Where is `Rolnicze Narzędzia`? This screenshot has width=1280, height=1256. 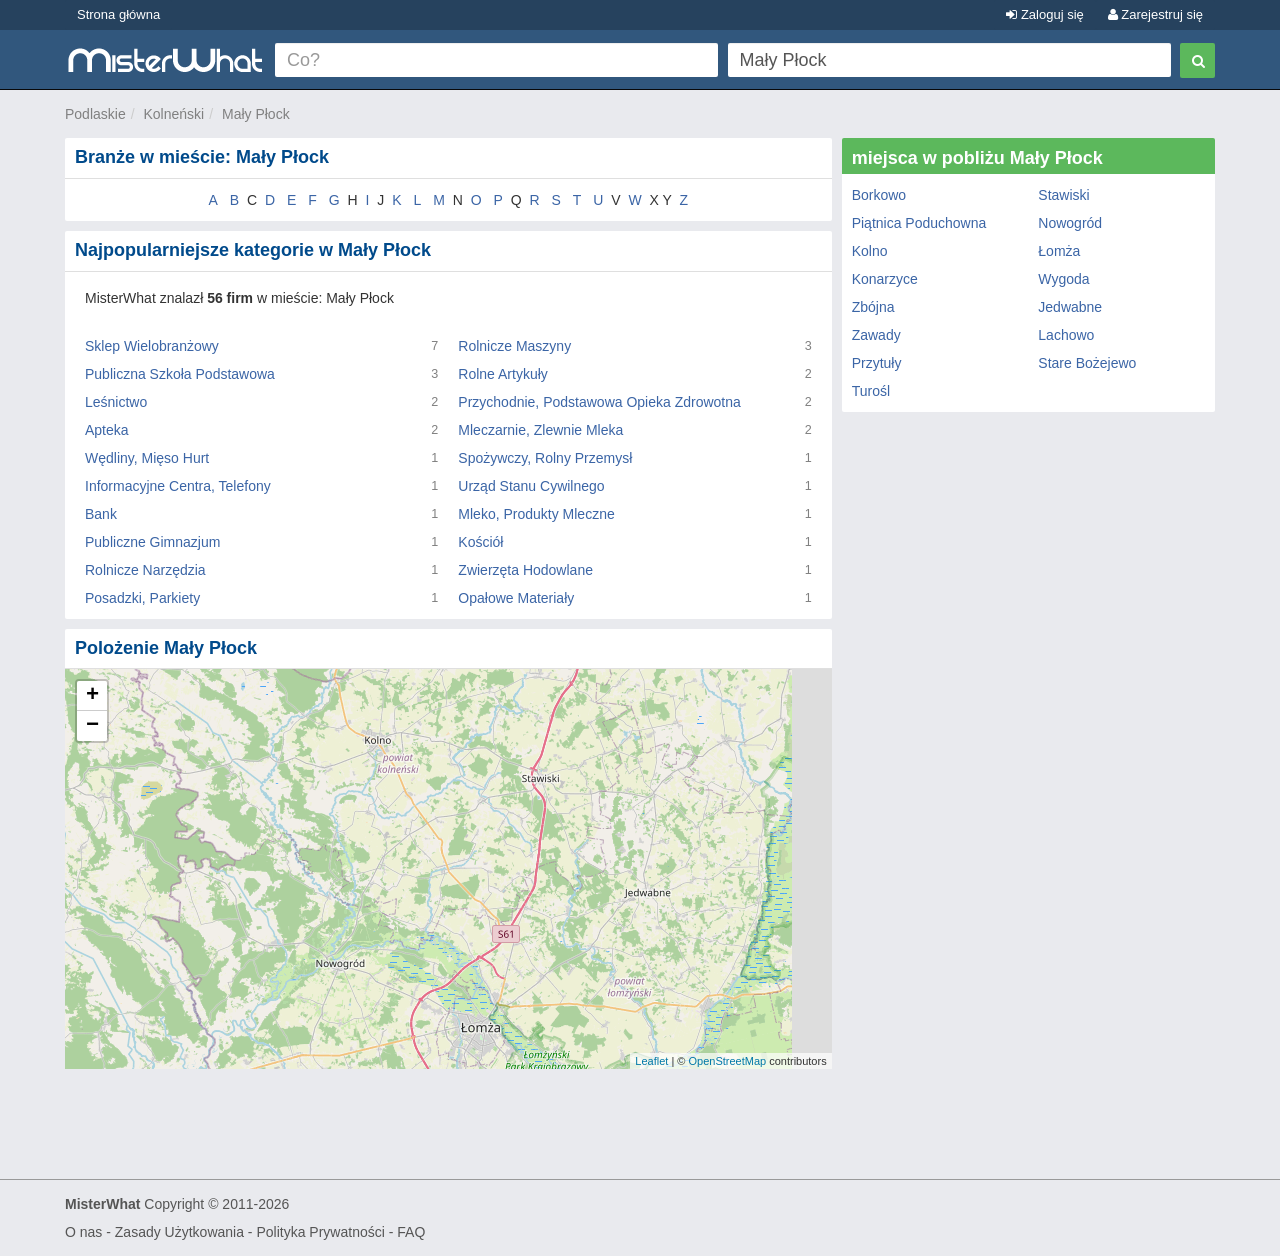
Rolnicze Narzędzia is located at coordinates (145, 570).